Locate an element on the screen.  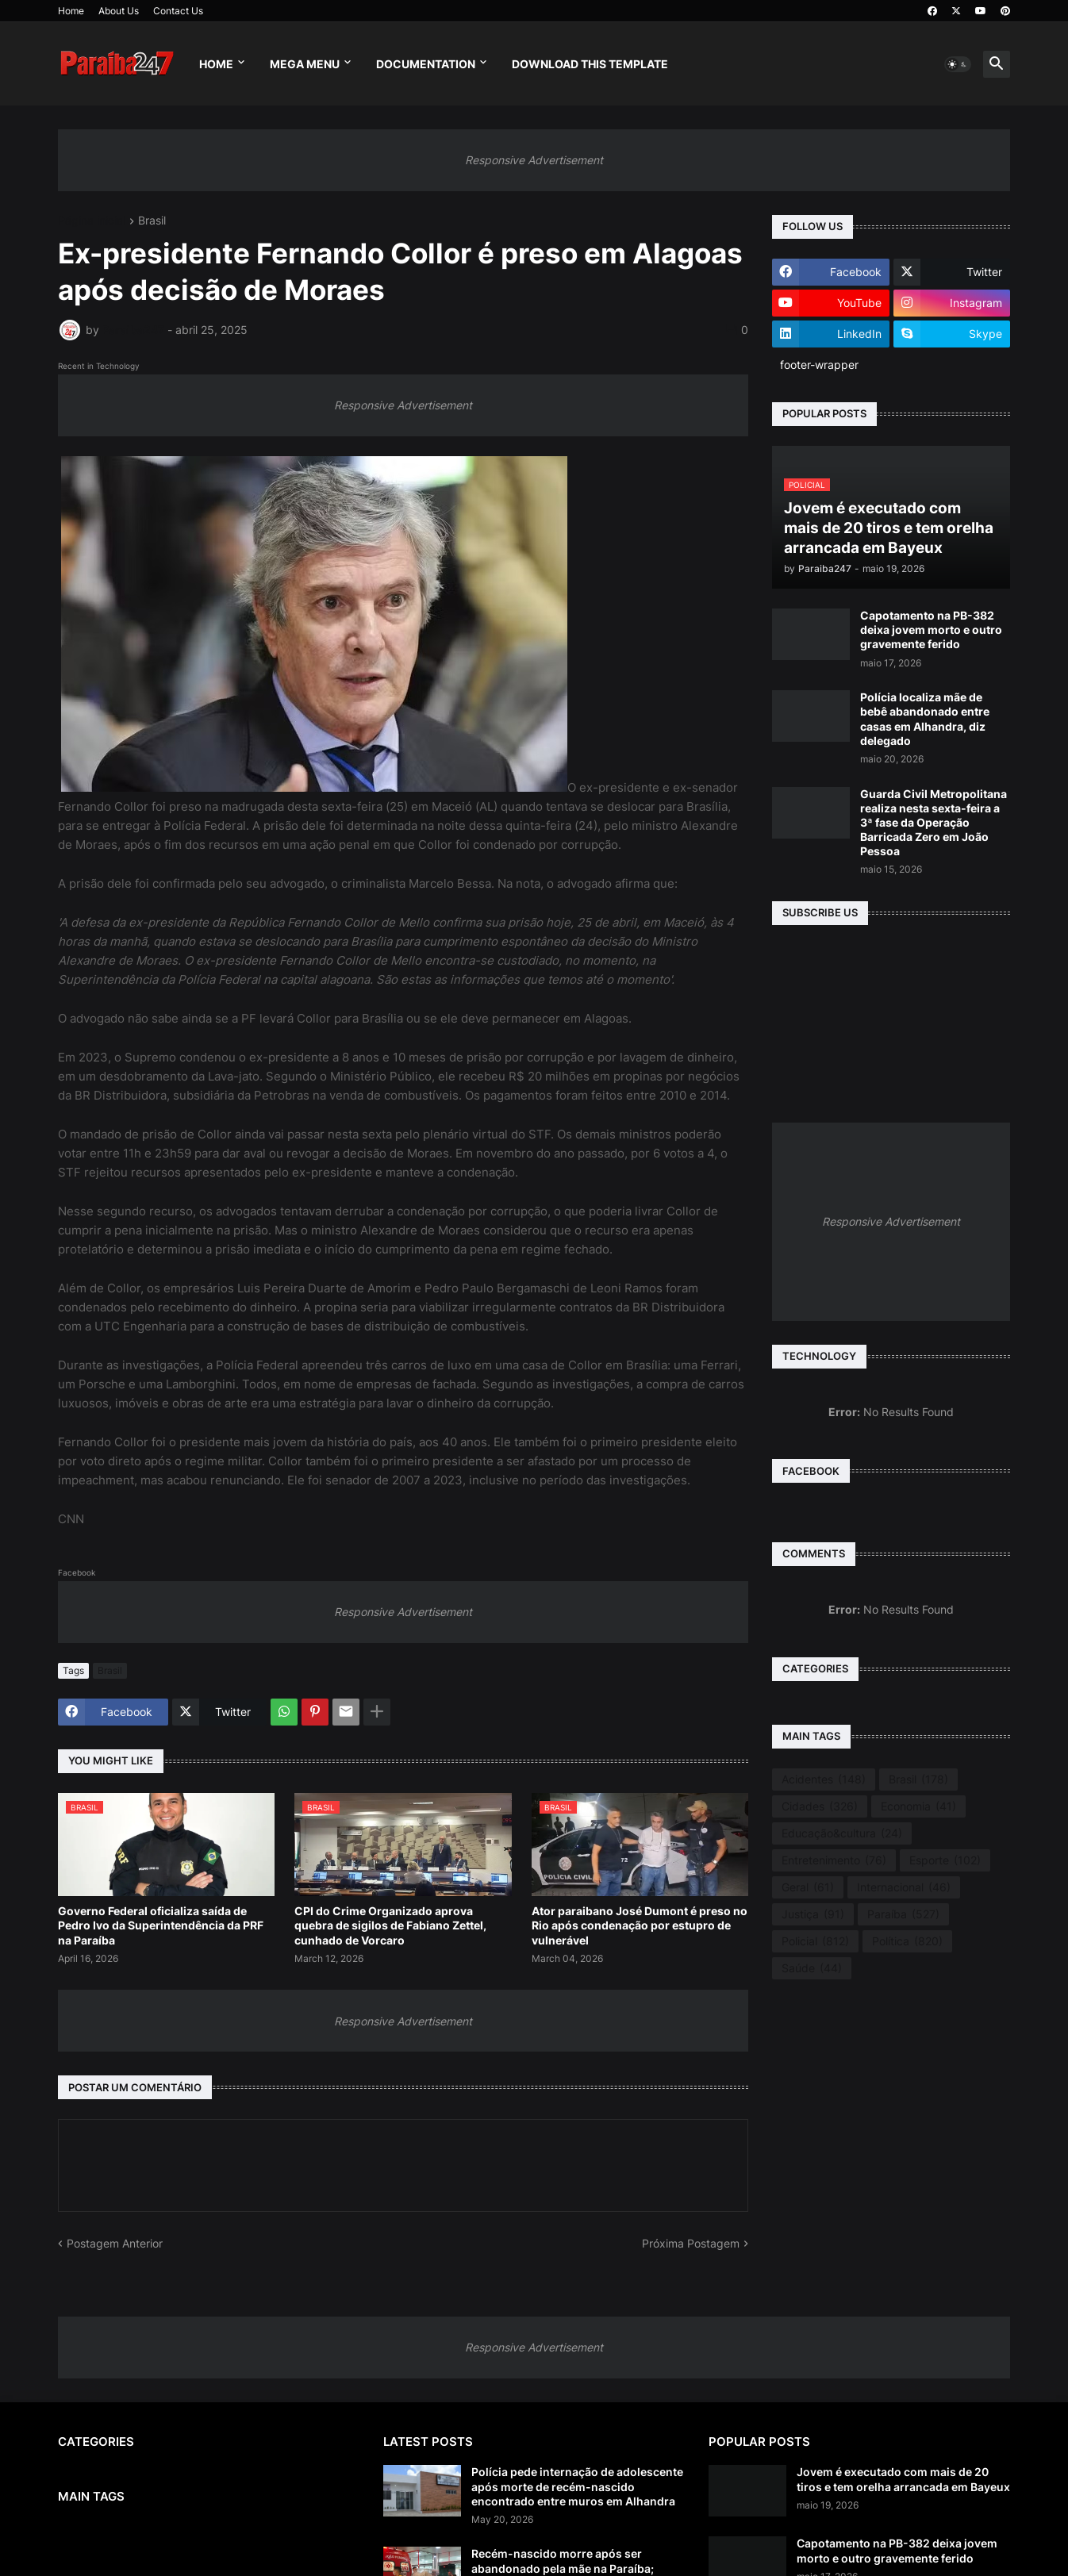
Brasil is located at coordinates (152, 221).